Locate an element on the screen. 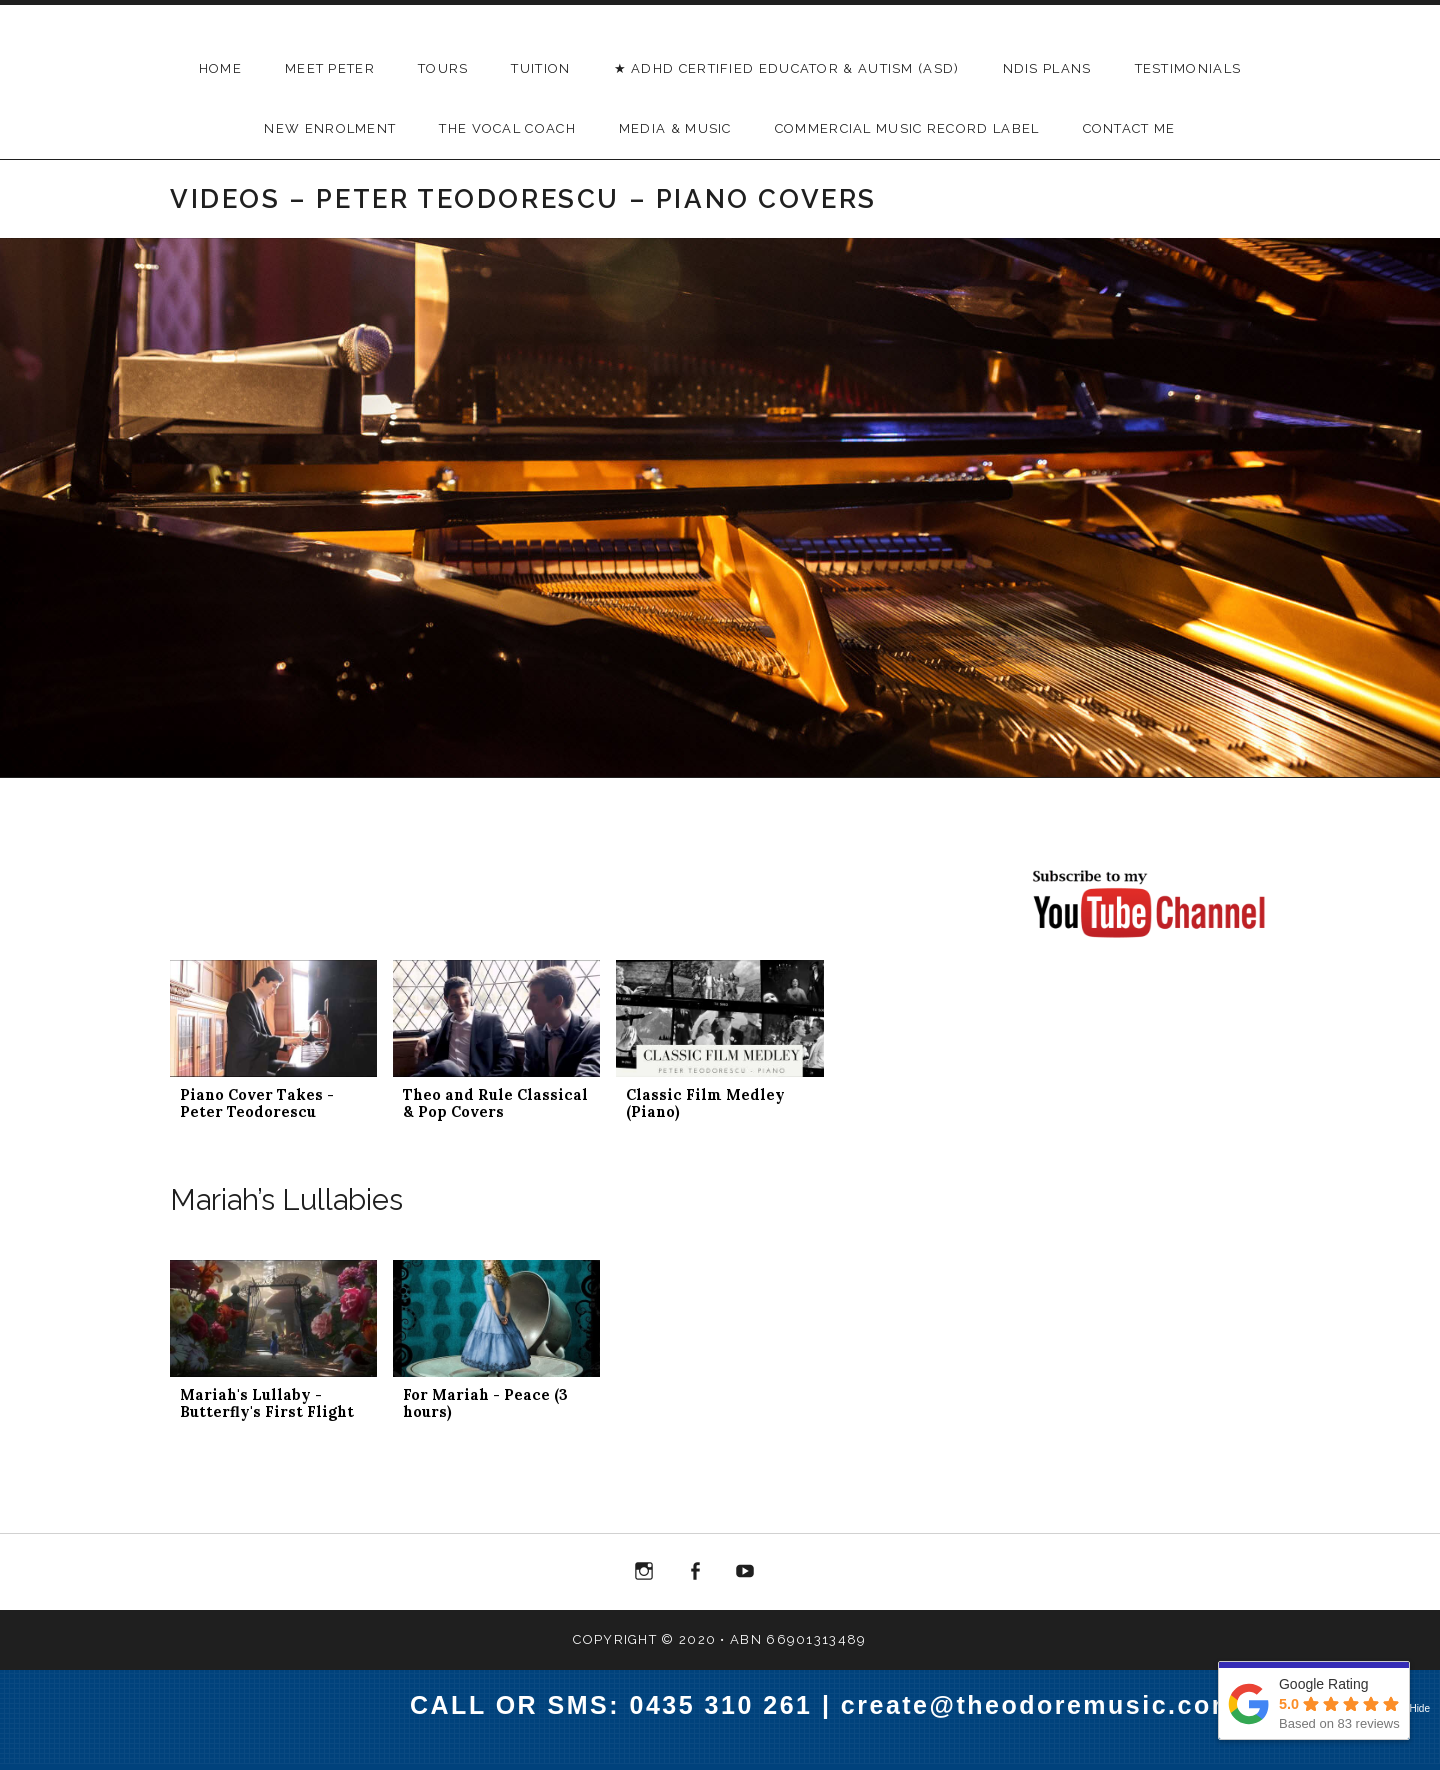 The image size is (1440, 1770). Home is located at coordinates (220, 68).